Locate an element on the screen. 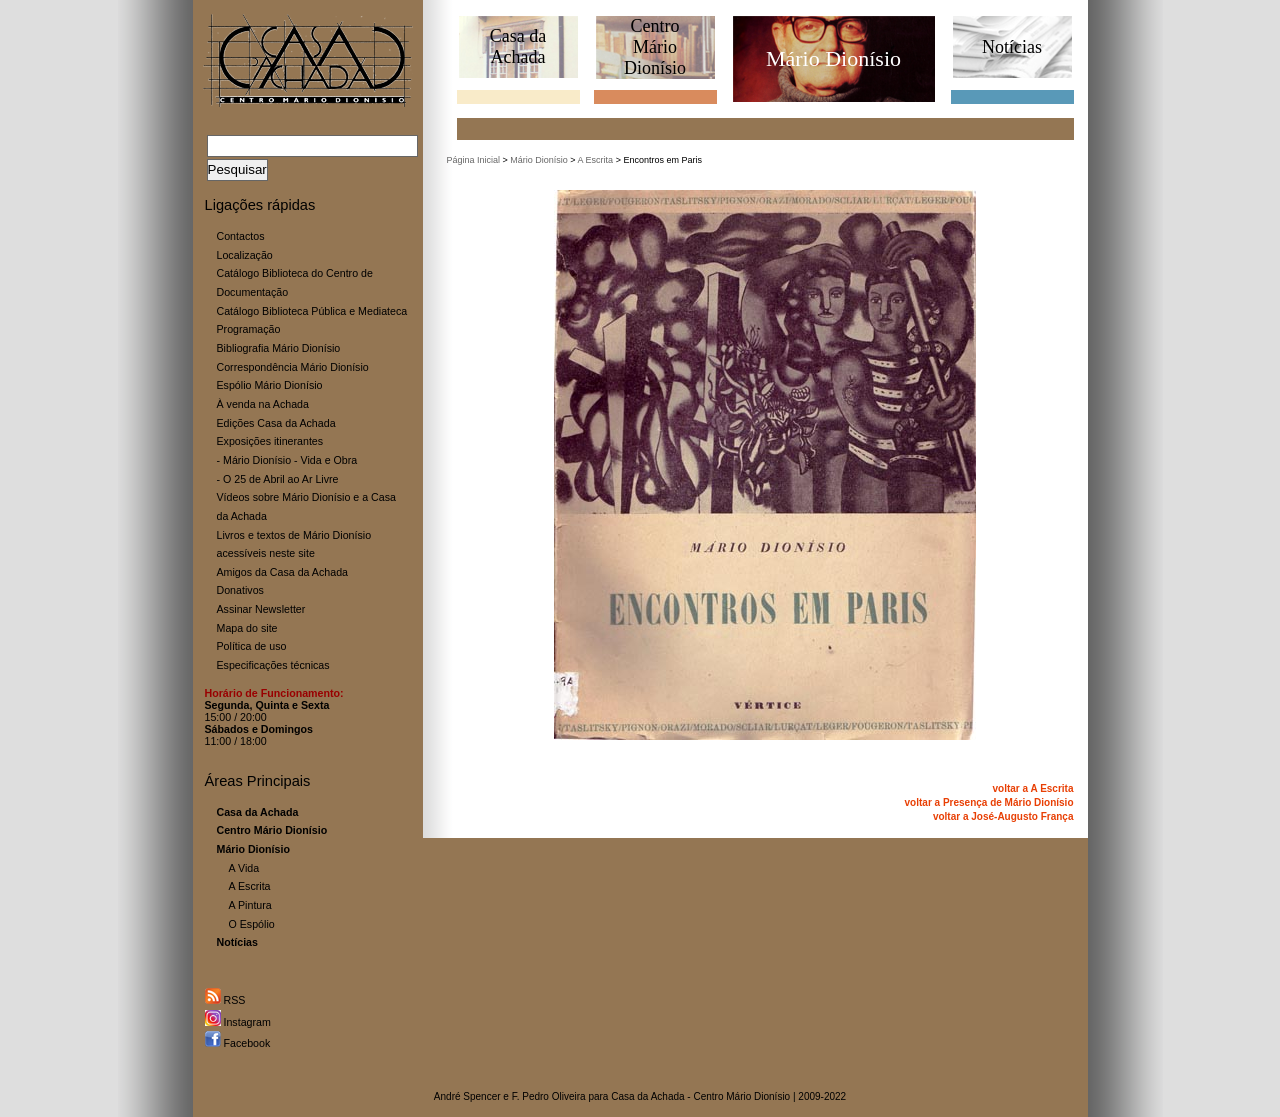  Mário Dionísio is located at coordinates (539, 160).